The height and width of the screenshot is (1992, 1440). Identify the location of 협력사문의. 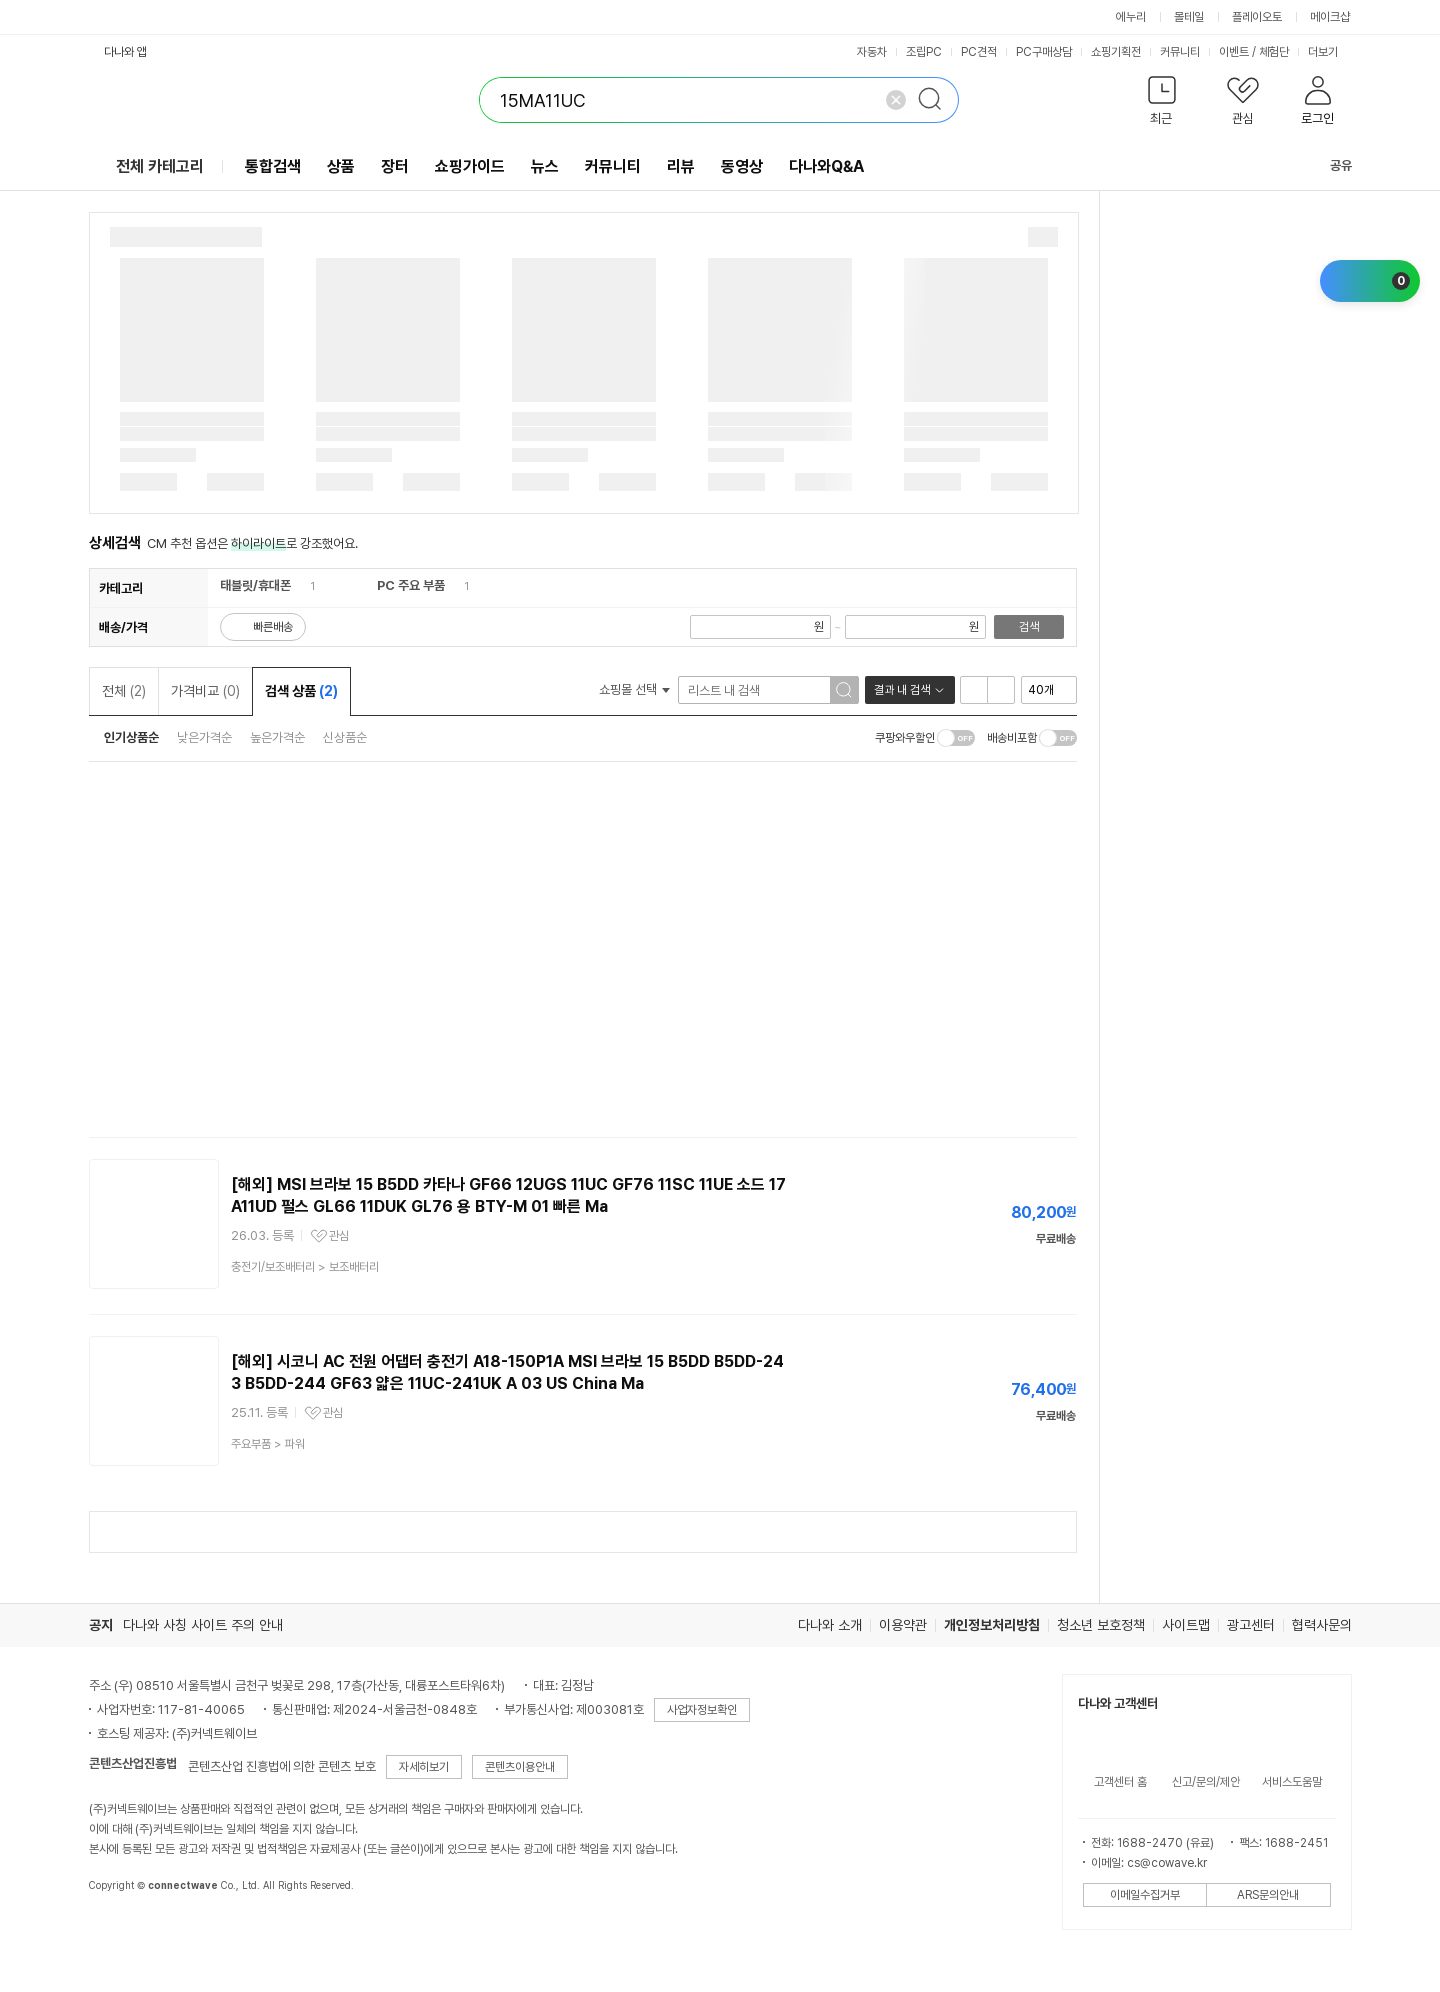
(1322, 1625).